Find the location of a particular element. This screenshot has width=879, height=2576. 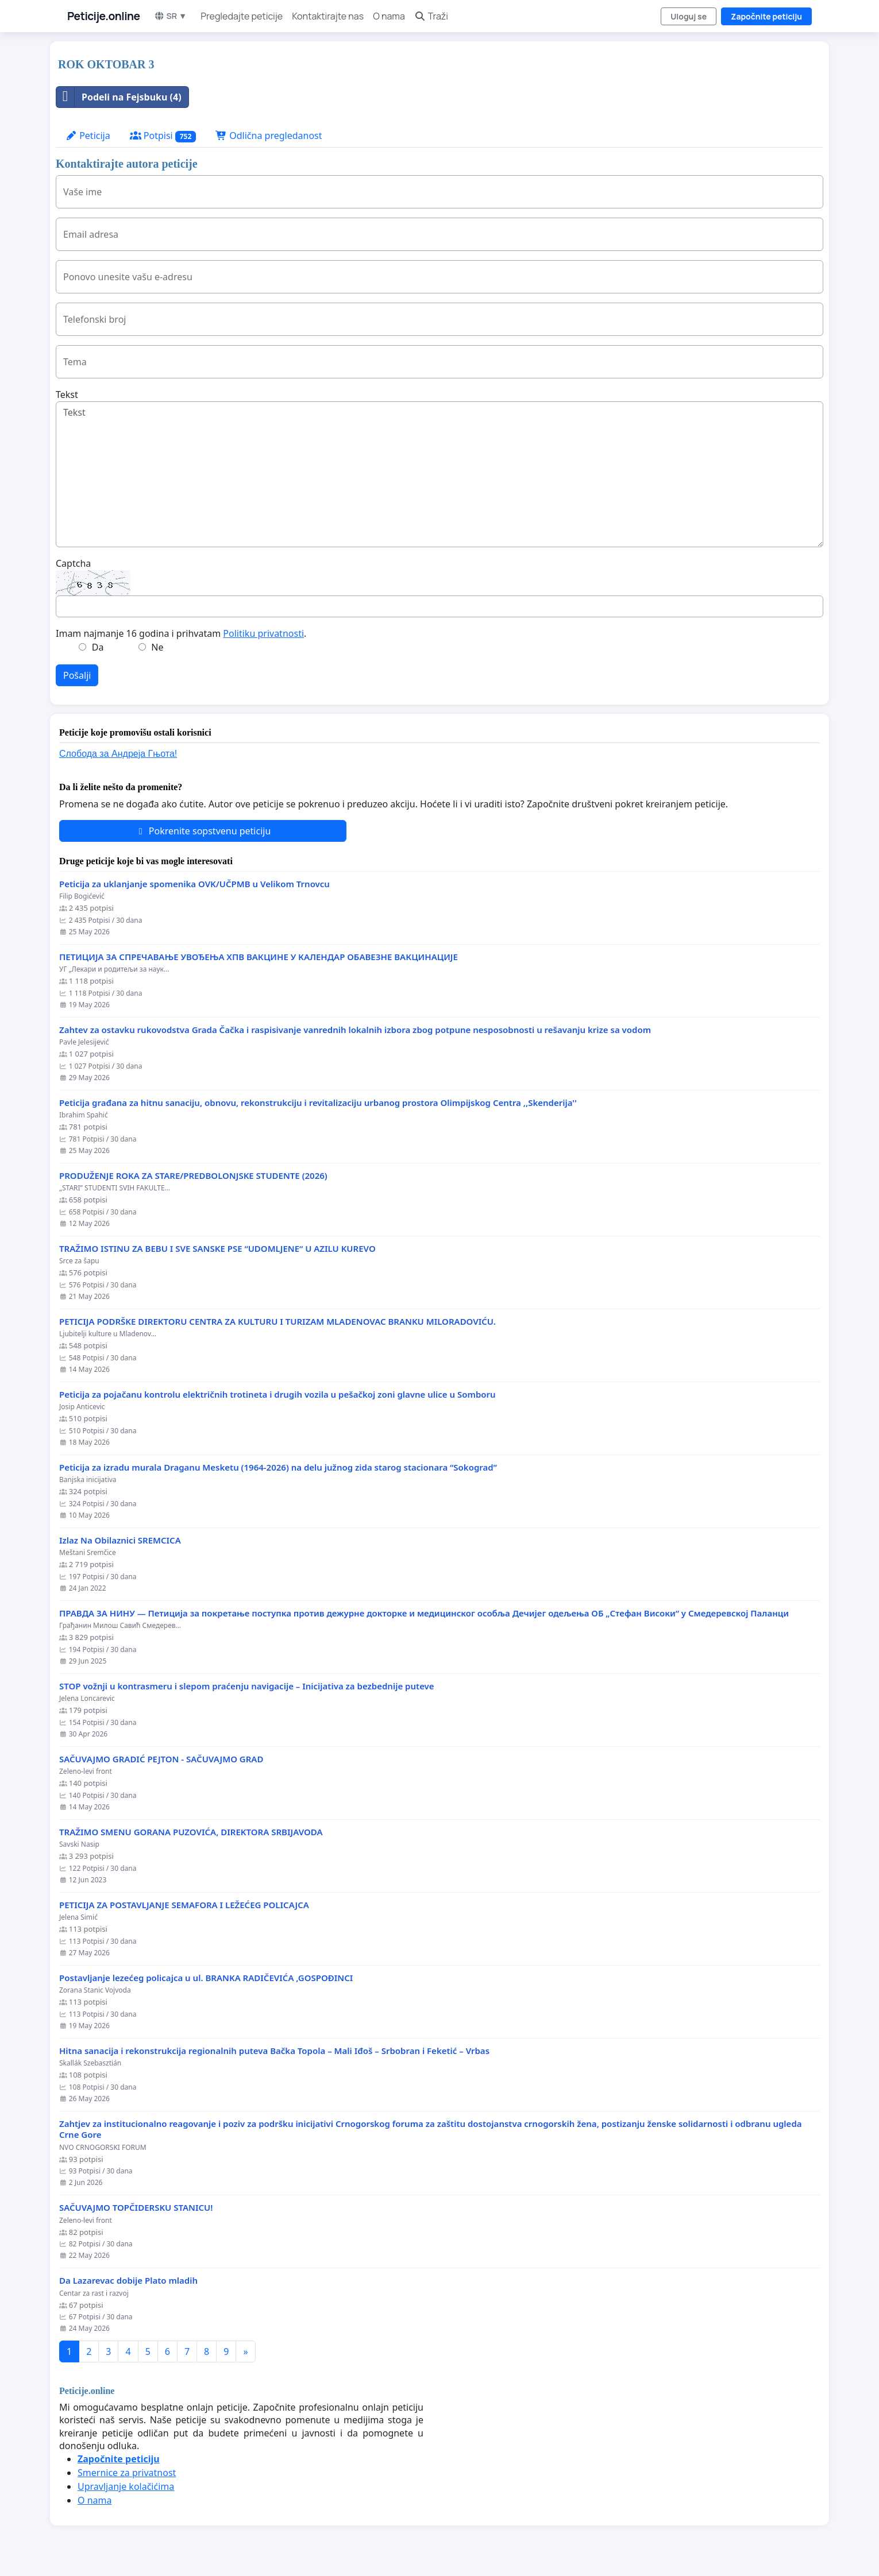

Politiku privatnosti is located at coordinates (263, 633).